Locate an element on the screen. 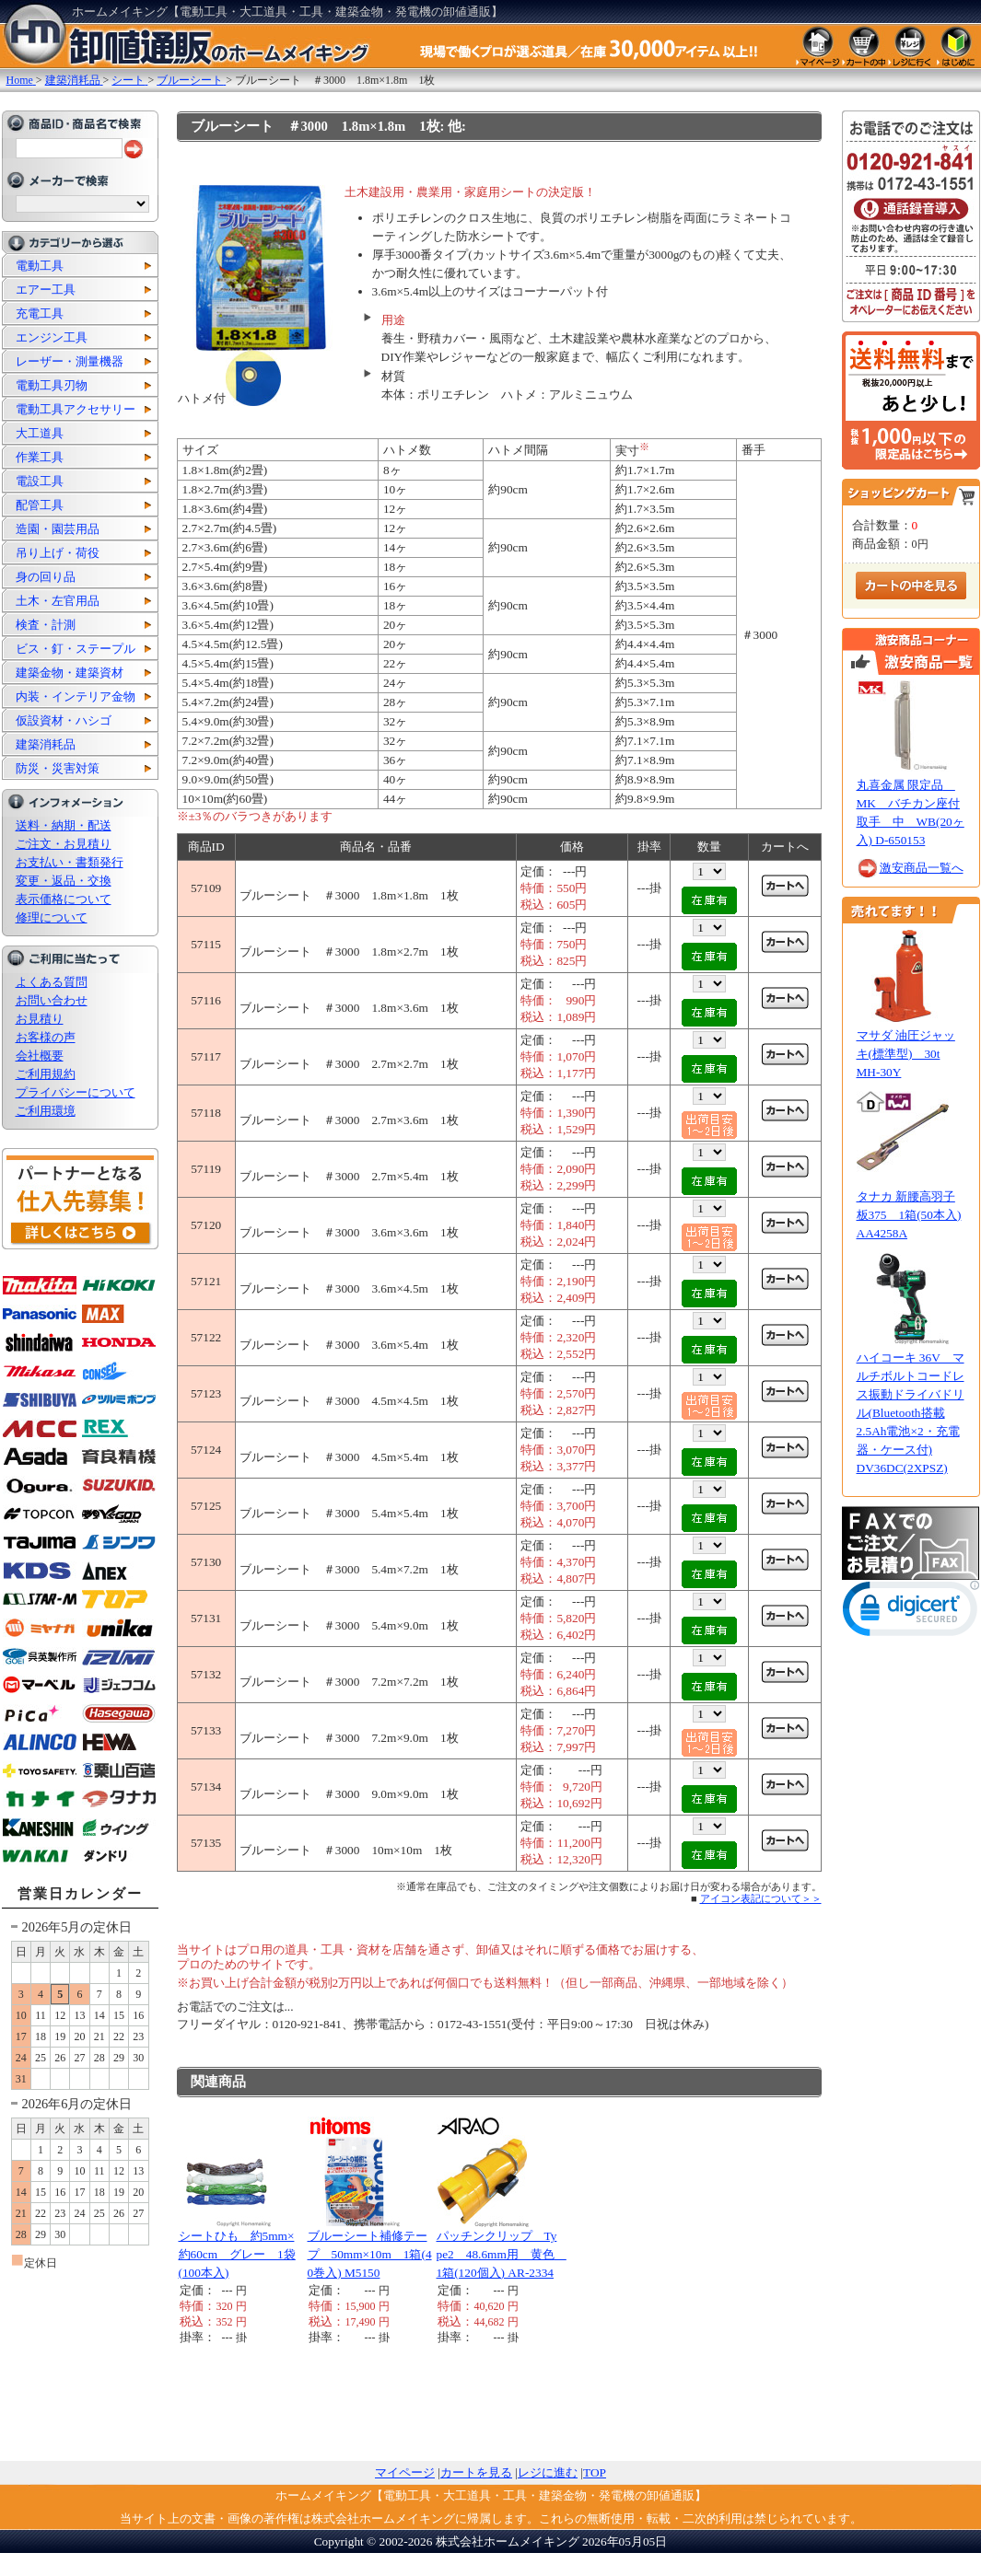  会社概要 is located at coordinates (40, 1055).